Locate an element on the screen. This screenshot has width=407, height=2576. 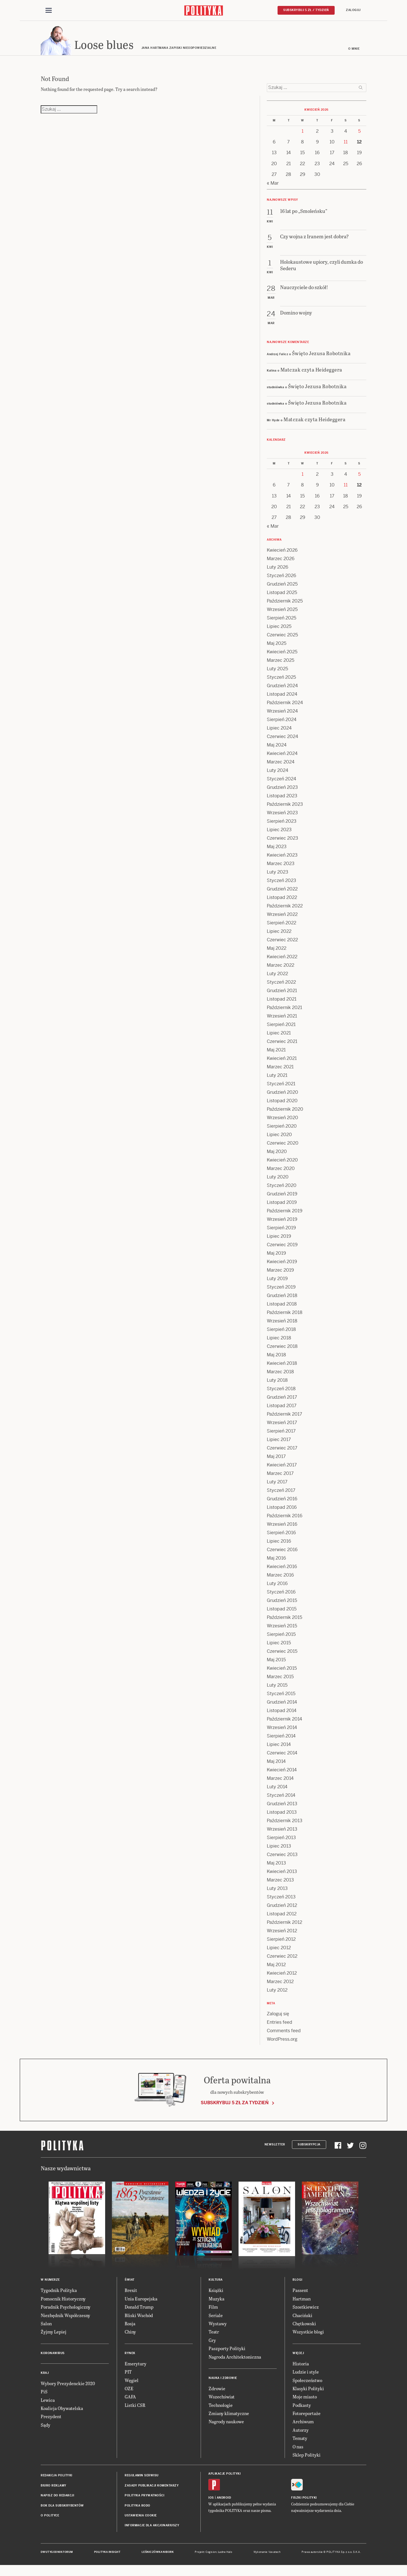
Grudzień 2016 is located at coordinates (282, 1502).